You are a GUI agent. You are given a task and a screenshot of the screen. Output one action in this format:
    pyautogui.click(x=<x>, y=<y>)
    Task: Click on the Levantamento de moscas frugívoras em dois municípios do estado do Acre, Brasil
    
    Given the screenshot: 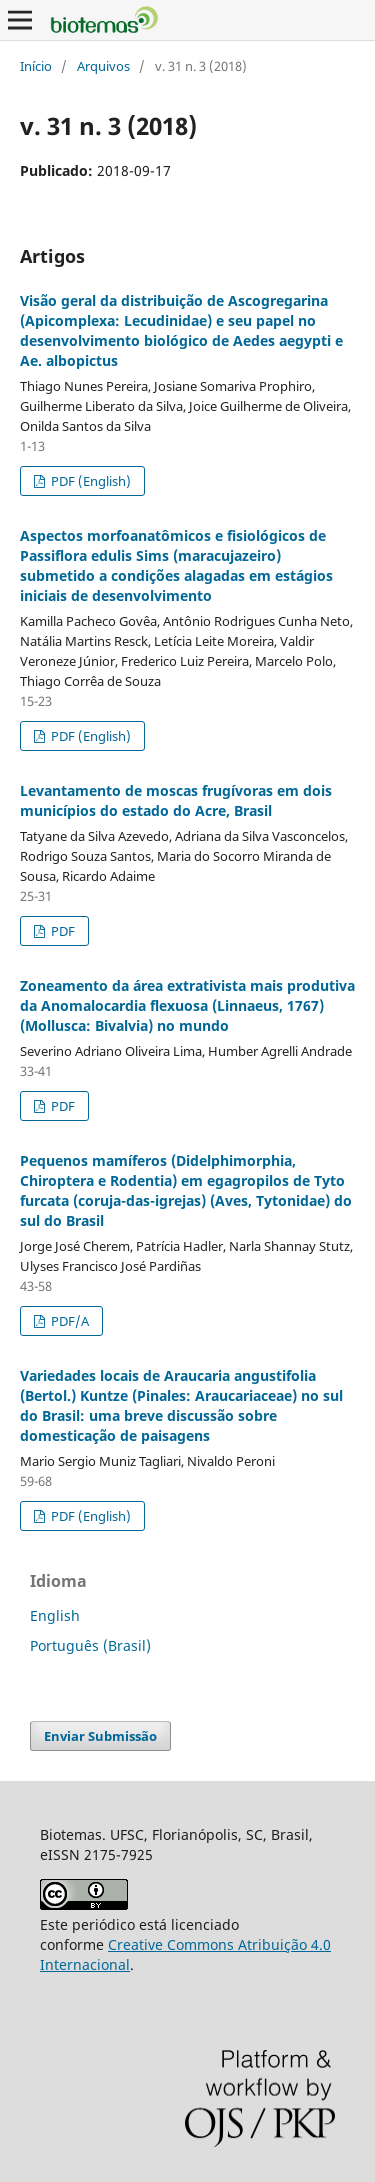 What is the action you would take?
    pyautogui.click(x=176, y=800)
    